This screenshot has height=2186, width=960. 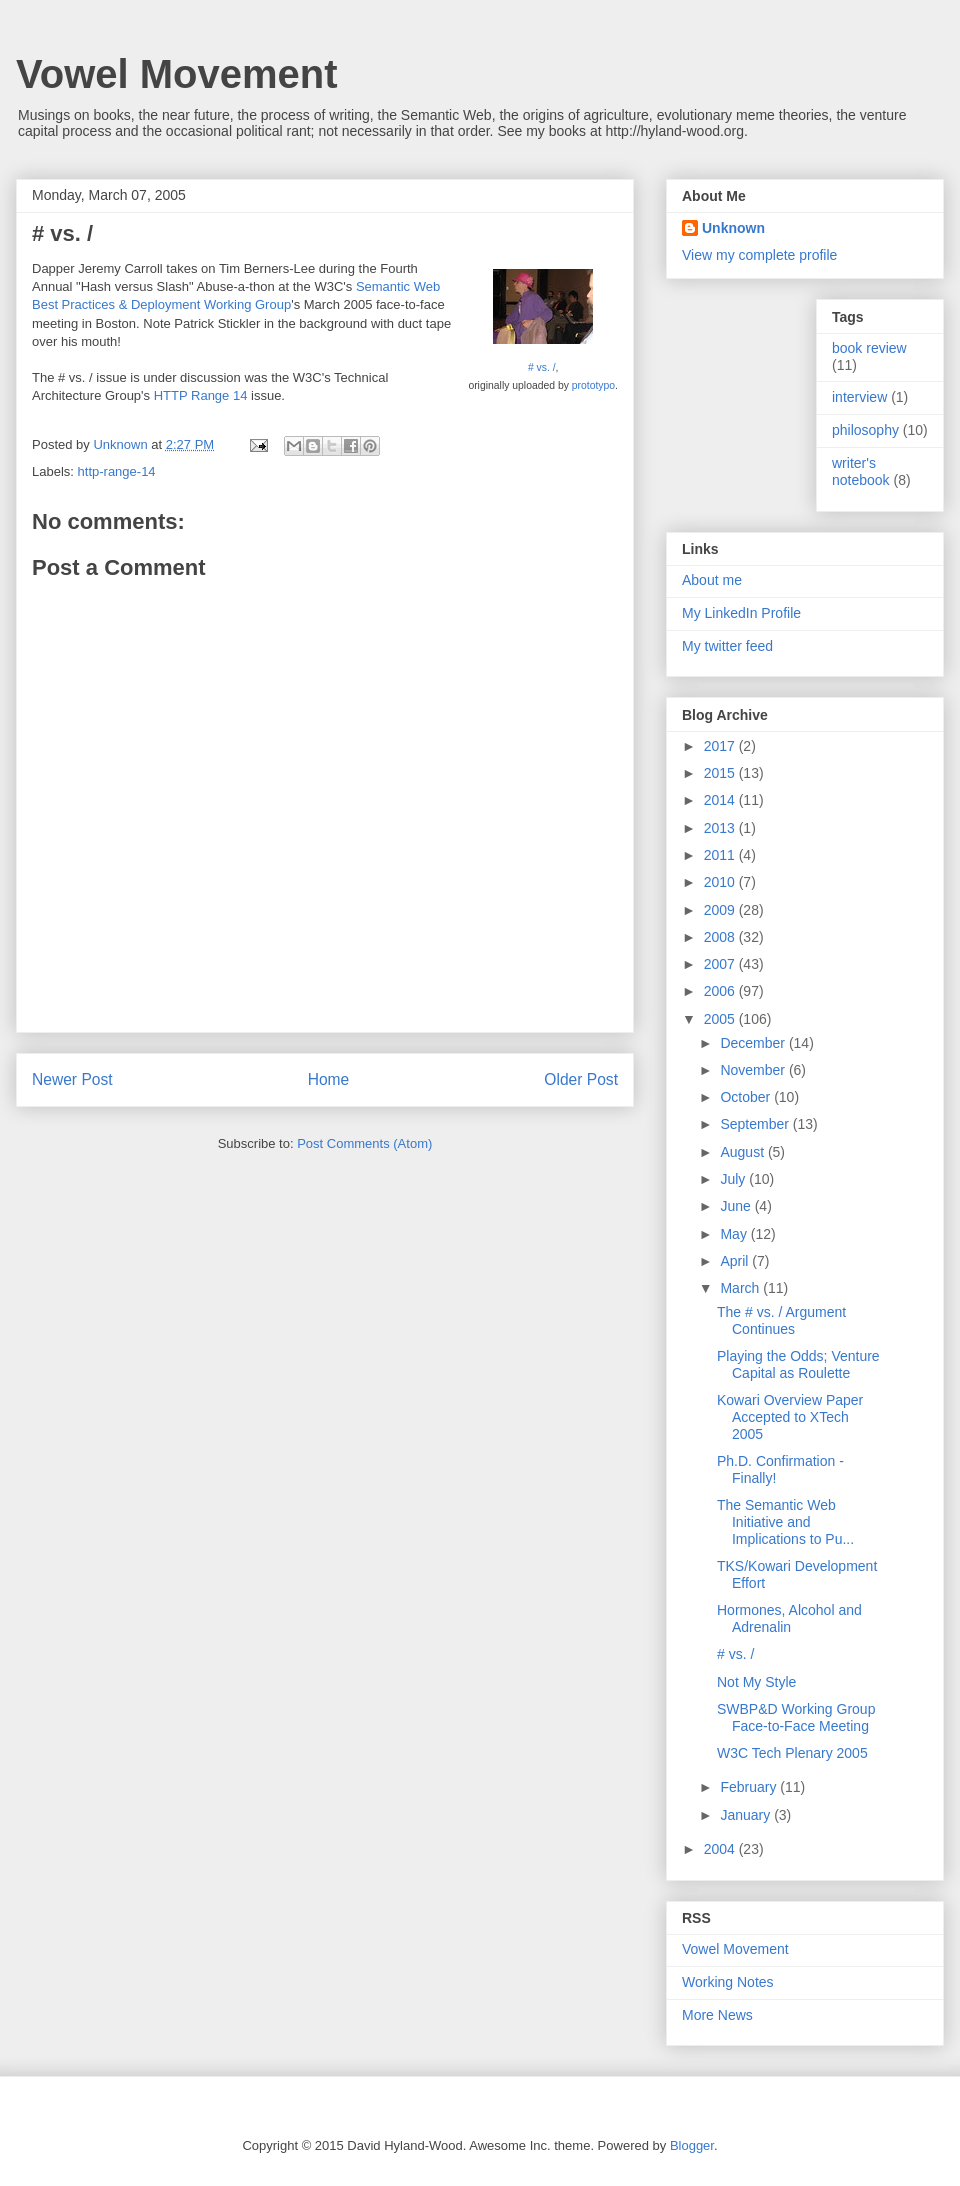 I want to click on 2006, so click(x=721, y=991).